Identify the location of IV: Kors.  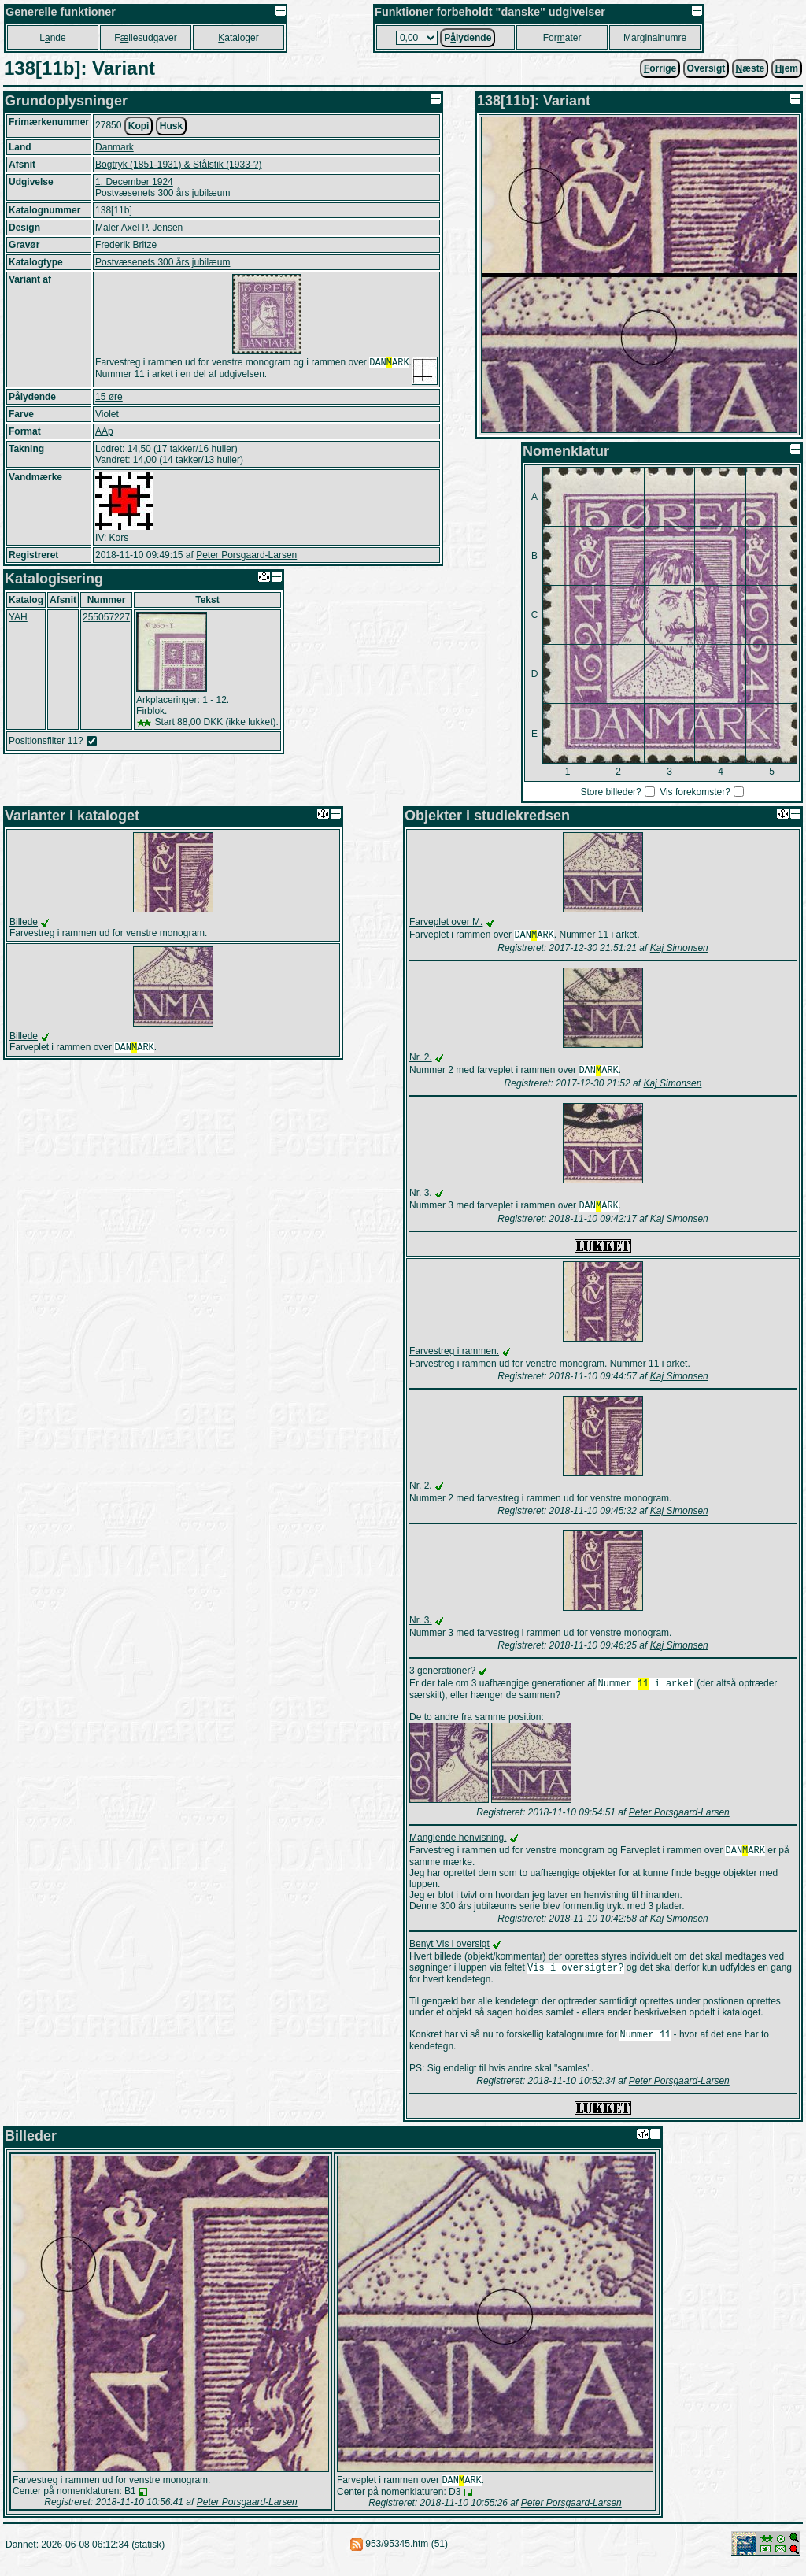
(111, 537).